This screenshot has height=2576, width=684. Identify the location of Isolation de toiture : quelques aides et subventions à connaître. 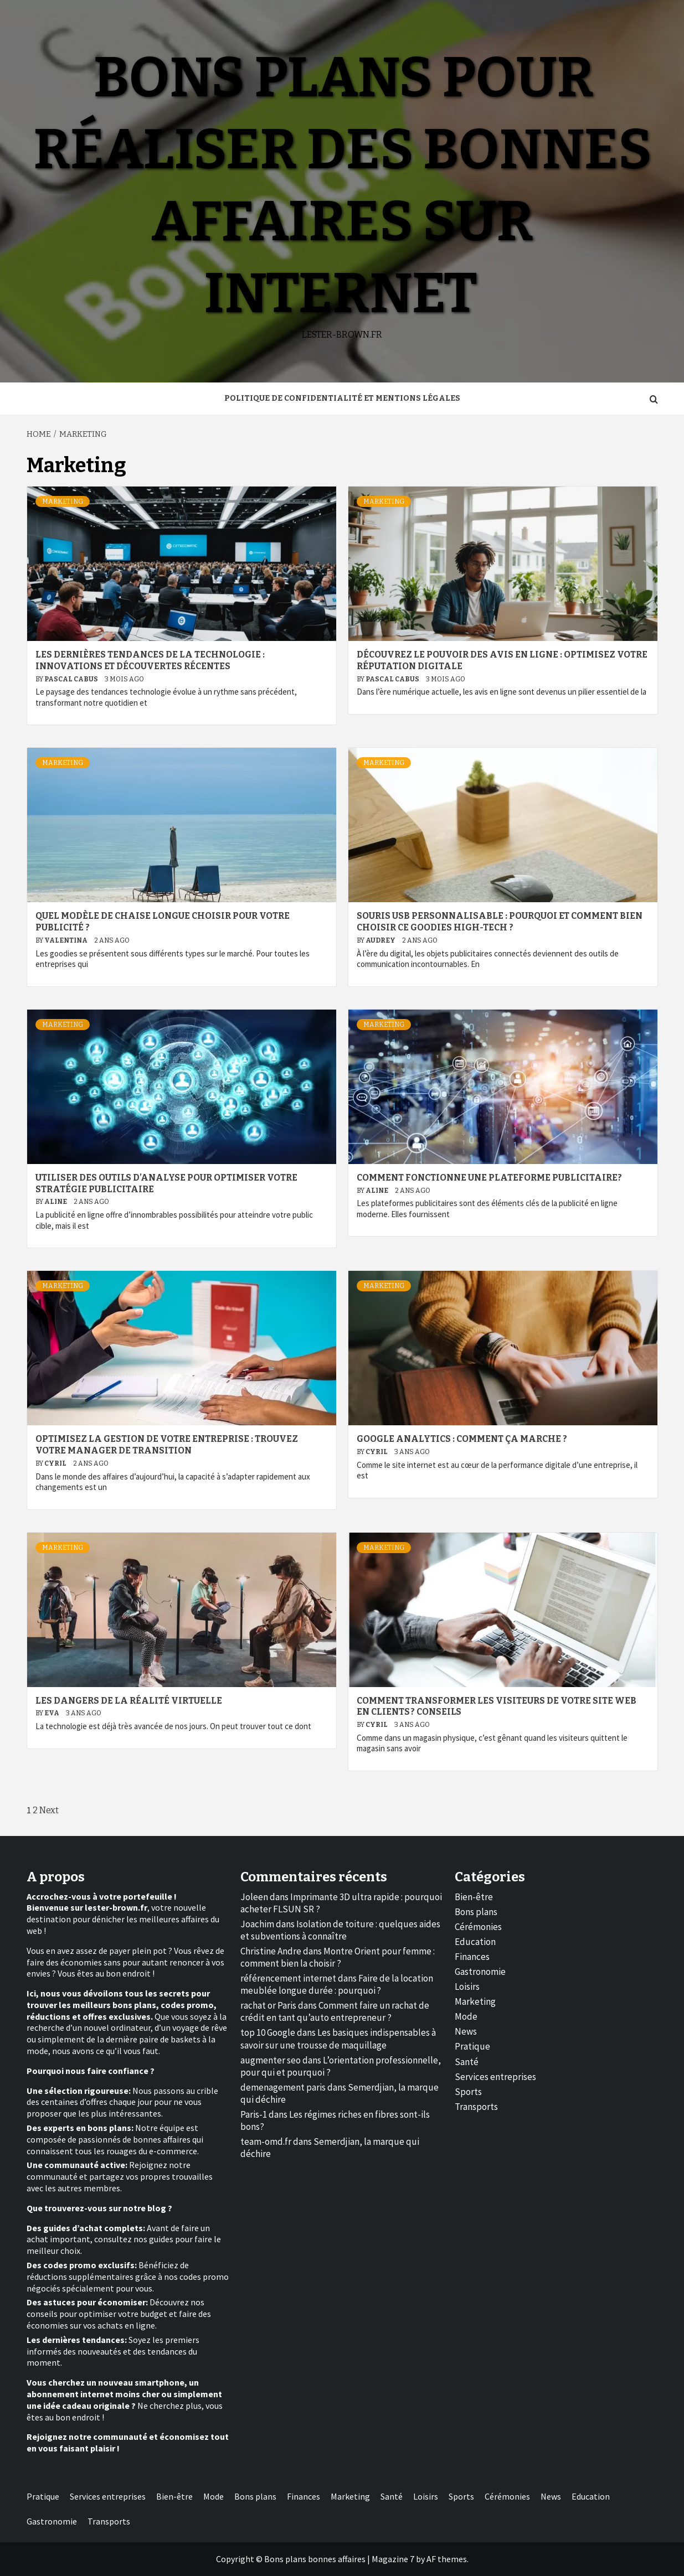
(340, 1930).